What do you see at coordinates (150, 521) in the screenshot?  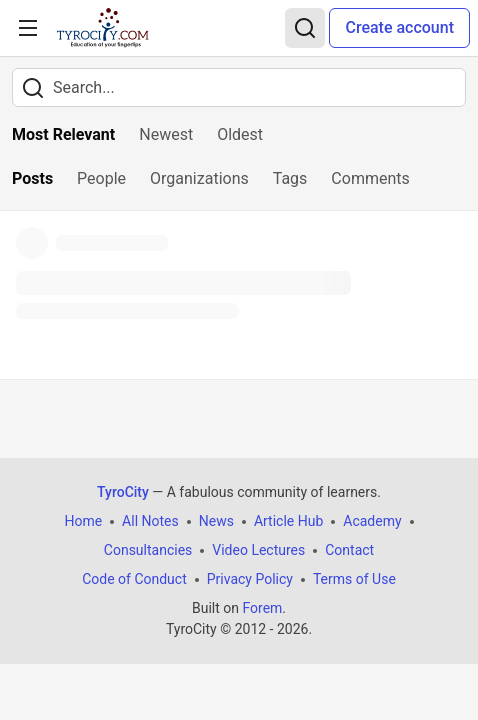 I see `All Notes` at bounding box center [150, 521].